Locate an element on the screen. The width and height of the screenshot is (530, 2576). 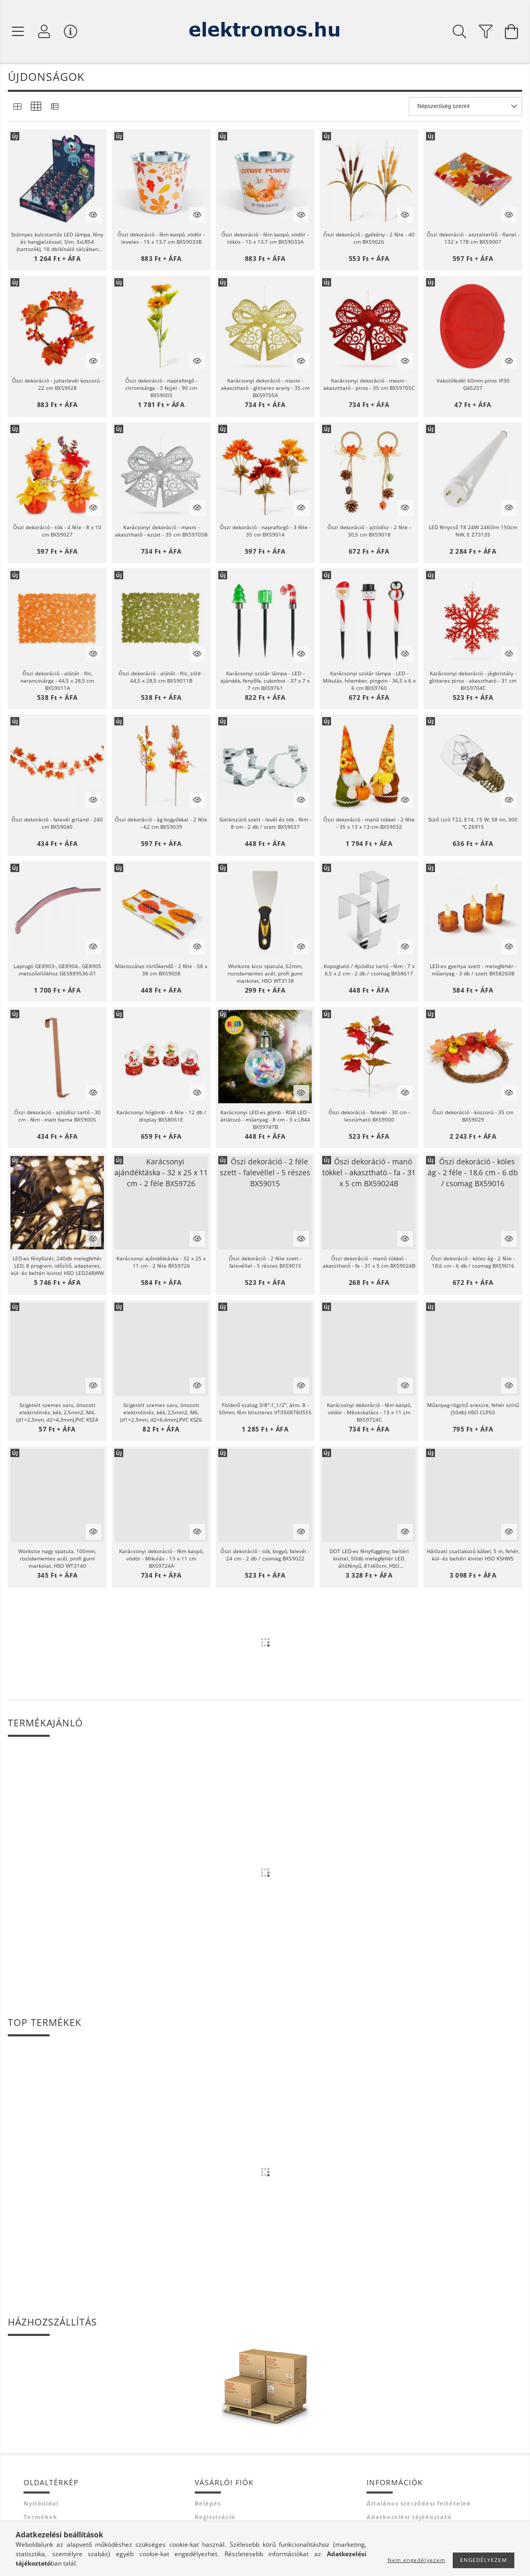
DOT LED-es fényfüggöny, beltéri kivitel, 50db melegfehér LED, állófényű, 81x60cm, HSO KAF50DLEDWW is located at coordinates (369, 1558).